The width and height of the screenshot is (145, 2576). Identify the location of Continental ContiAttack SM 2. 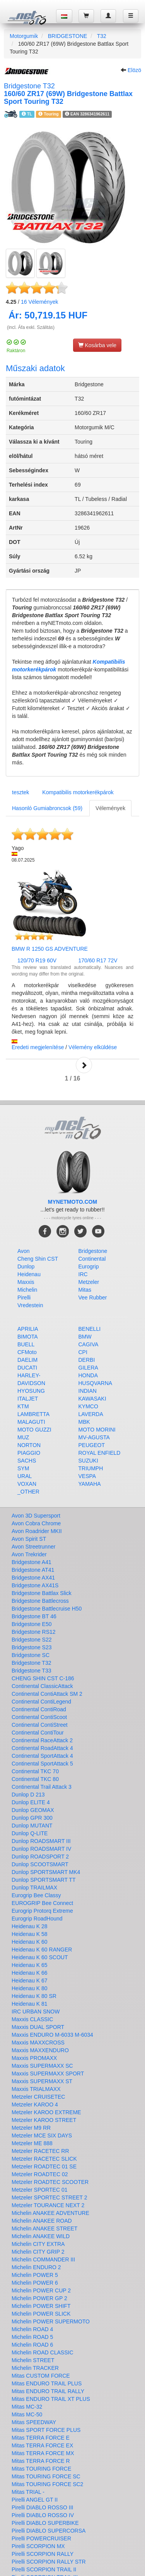
(47, 1694).